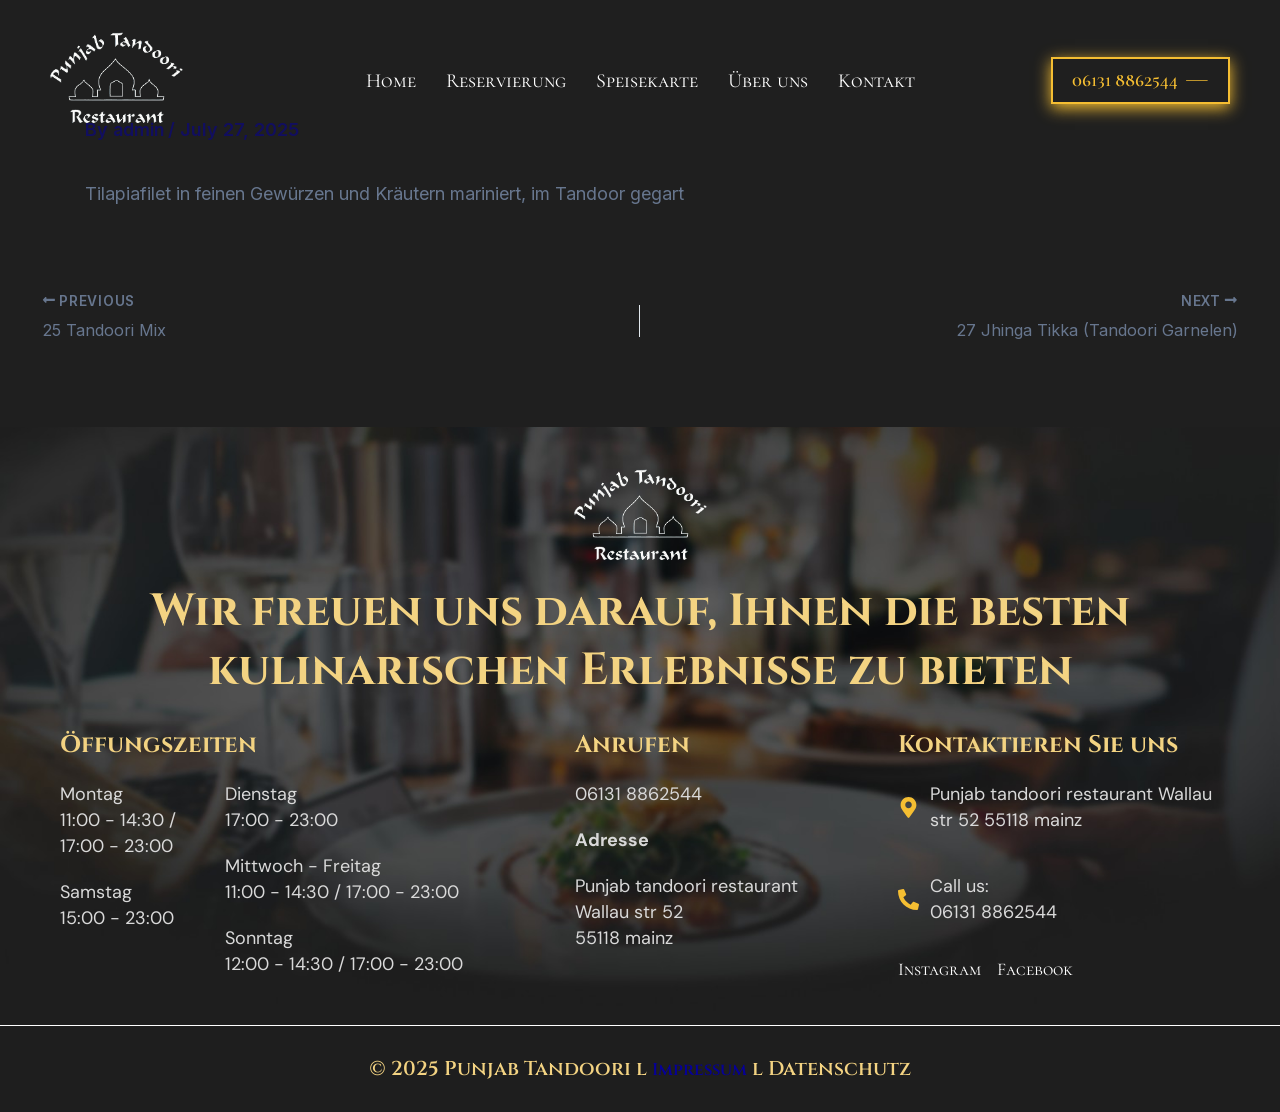 The width and height of the screenshot is (1280, 1112). What do you see at coordinates (876, 81) in the screenshot?
I see `Kontakt` at bounding box center [876, 81].